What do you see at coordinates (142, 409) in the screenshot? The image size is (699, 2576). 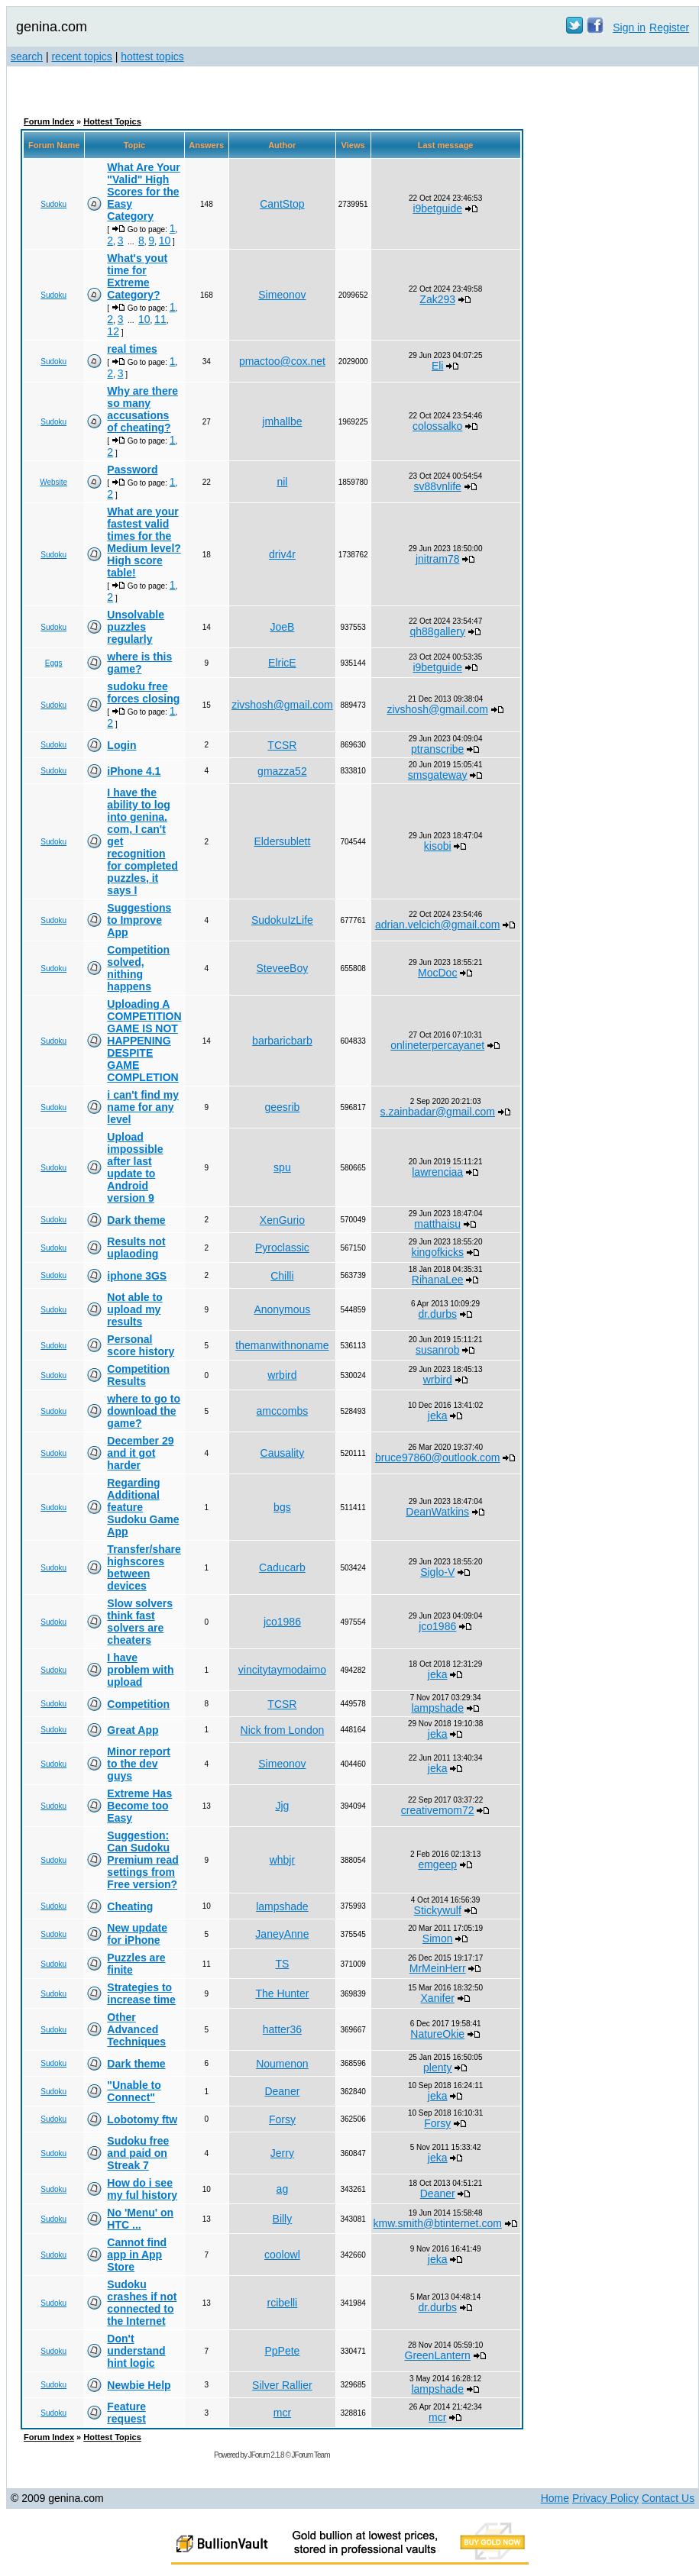 I see `Why are there so many accusations of cheating?` at bounding box center [142, 409].